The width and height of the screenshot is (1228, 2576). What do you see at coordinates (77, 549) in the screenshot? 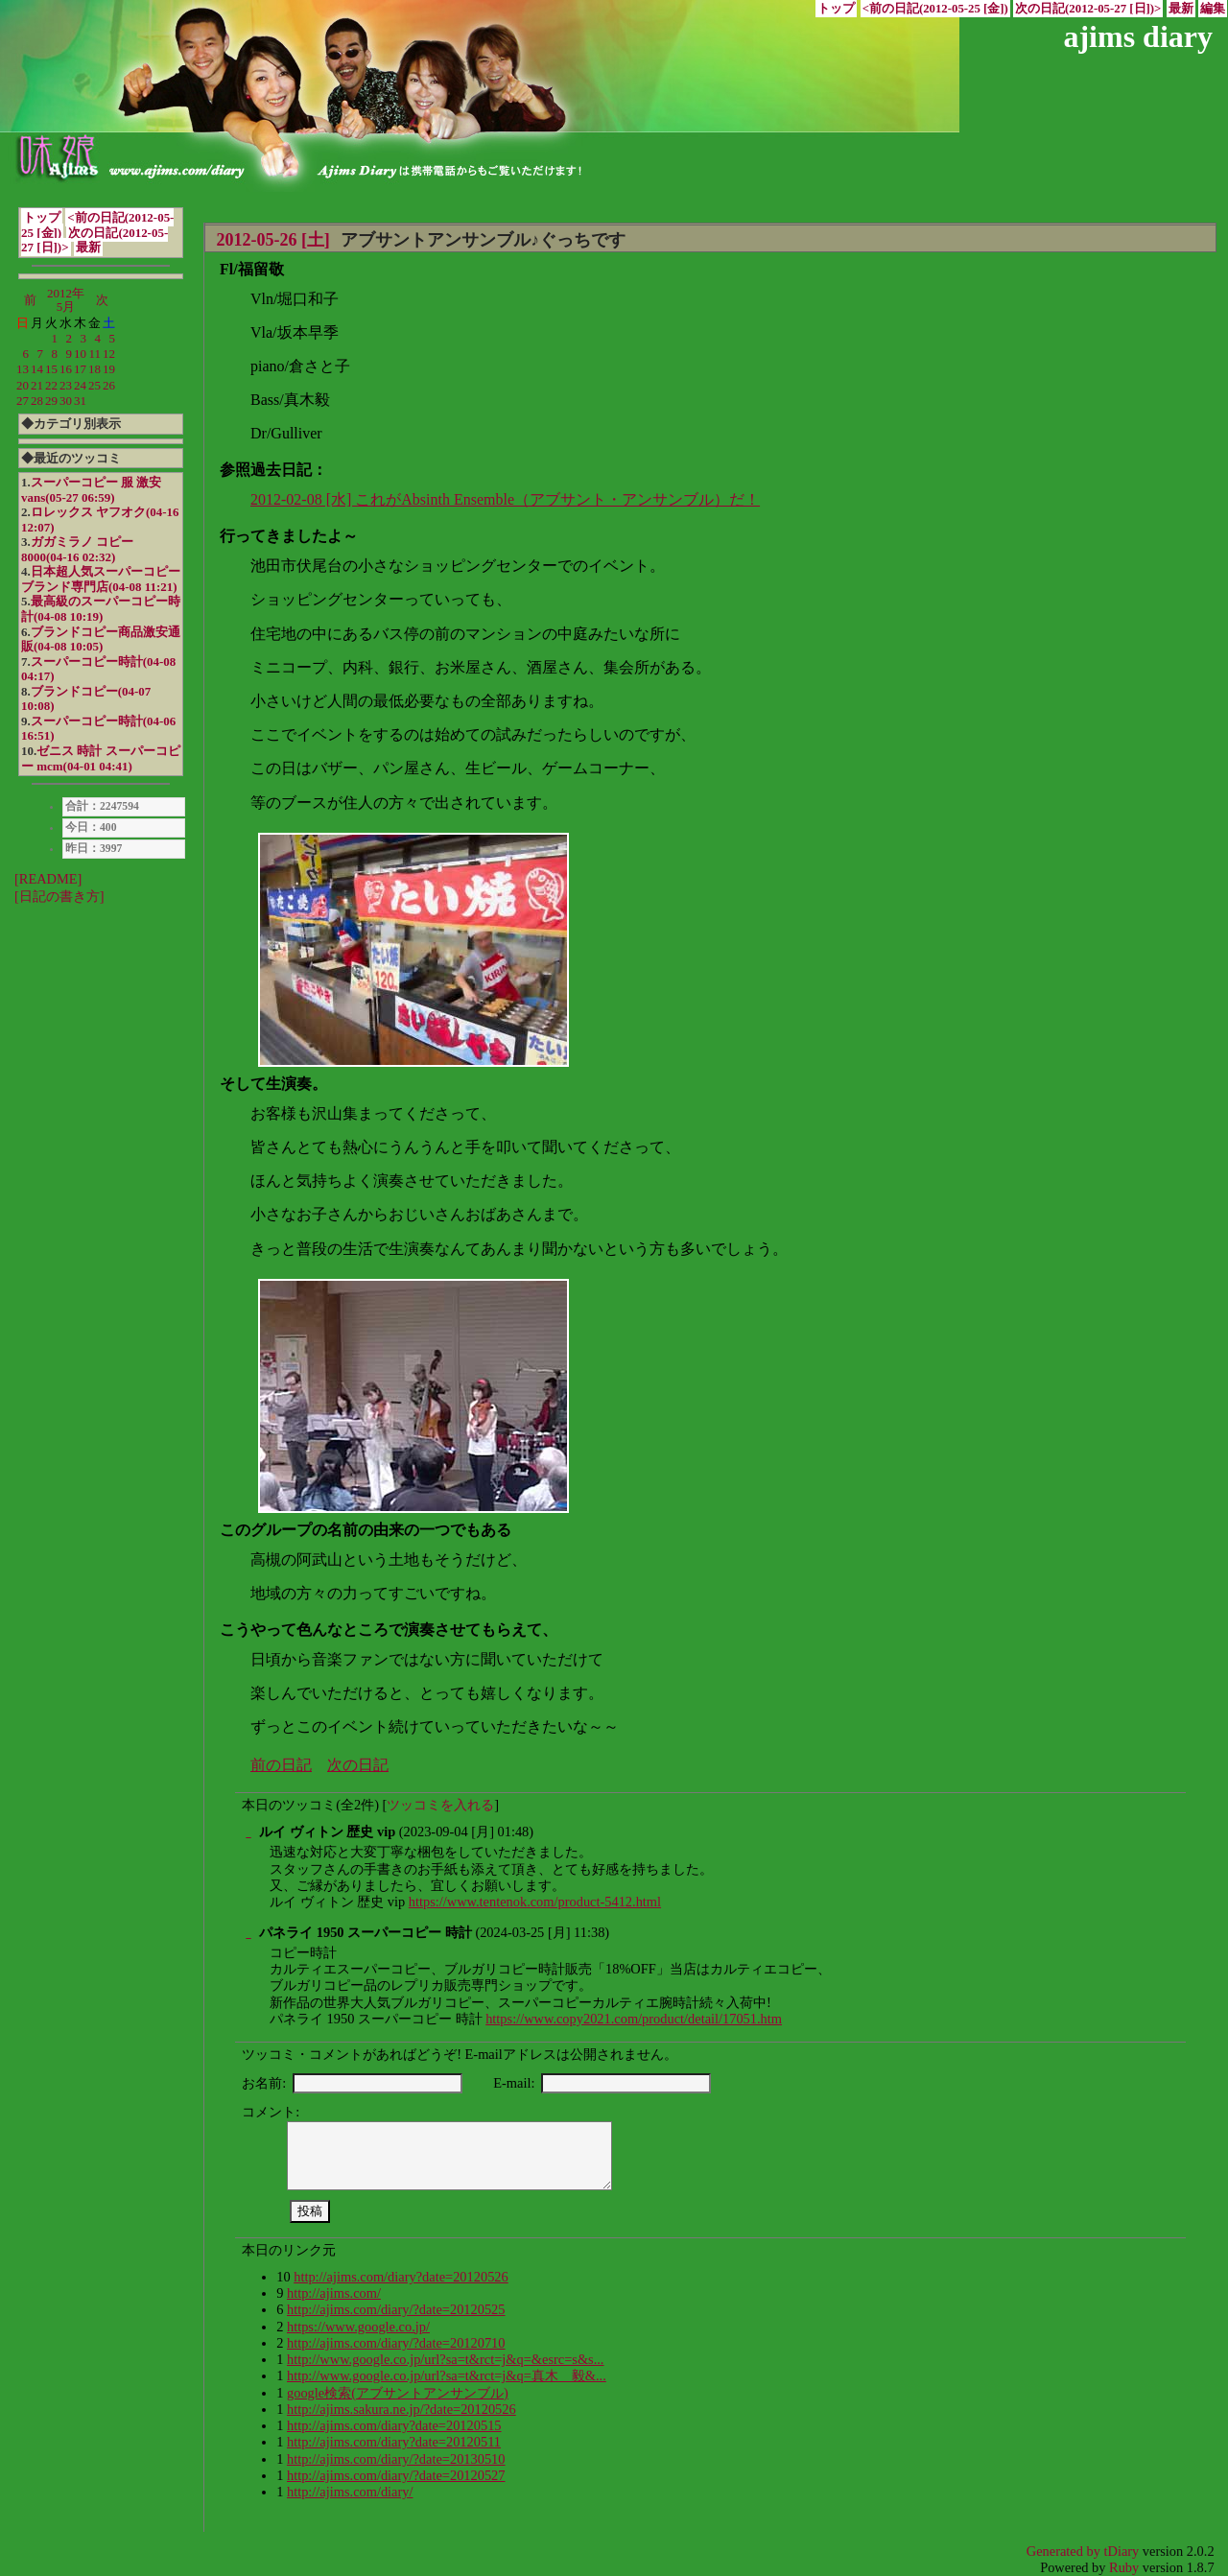
I see `ガガミラノ コピー 8000(04-16 02:32)` at bounding box center [77, 549].